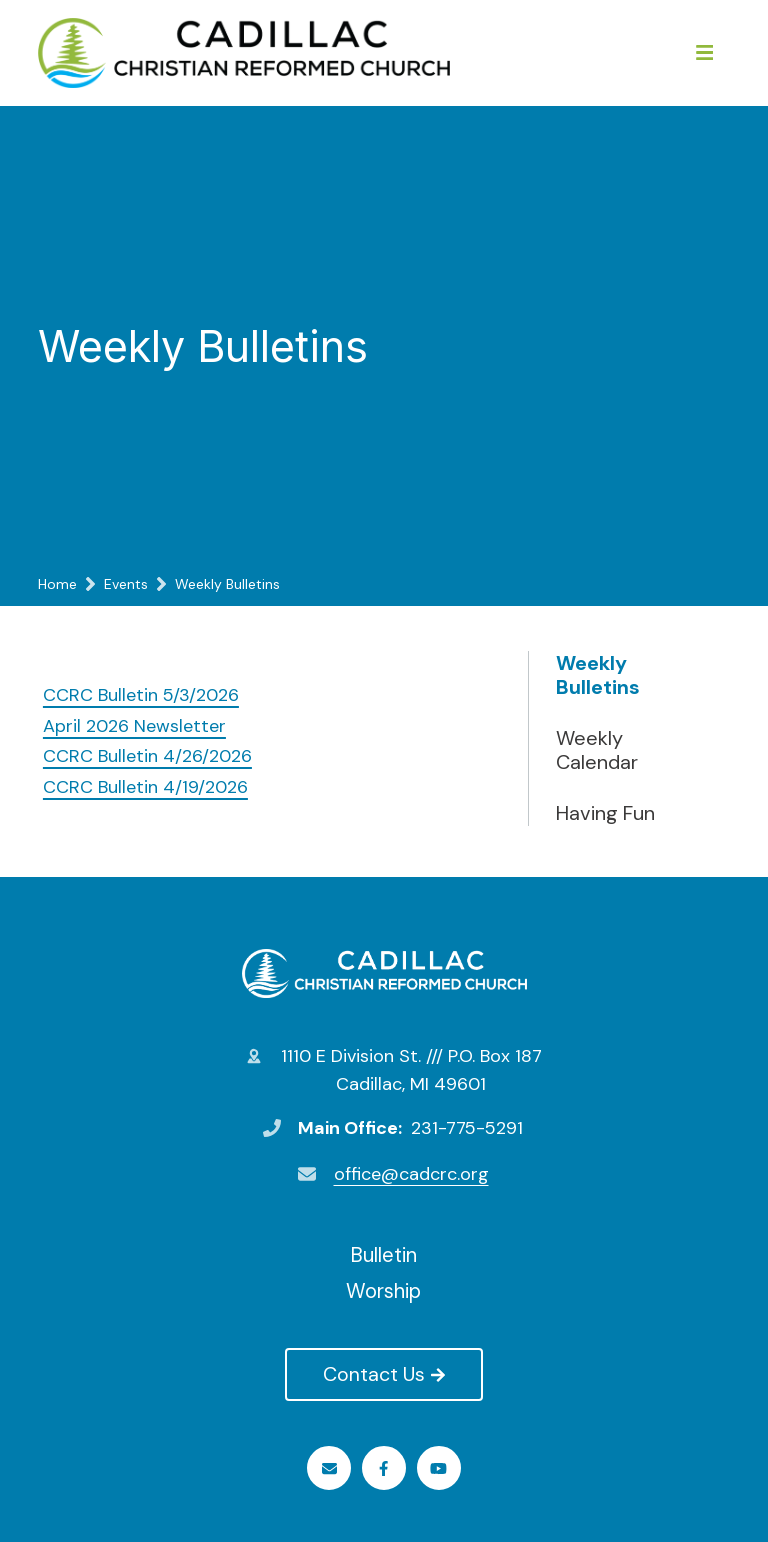 This screenshot has width=768, height=1542. I want to click on CCRC Bulletin 5/3/2026, so click(141, 695).